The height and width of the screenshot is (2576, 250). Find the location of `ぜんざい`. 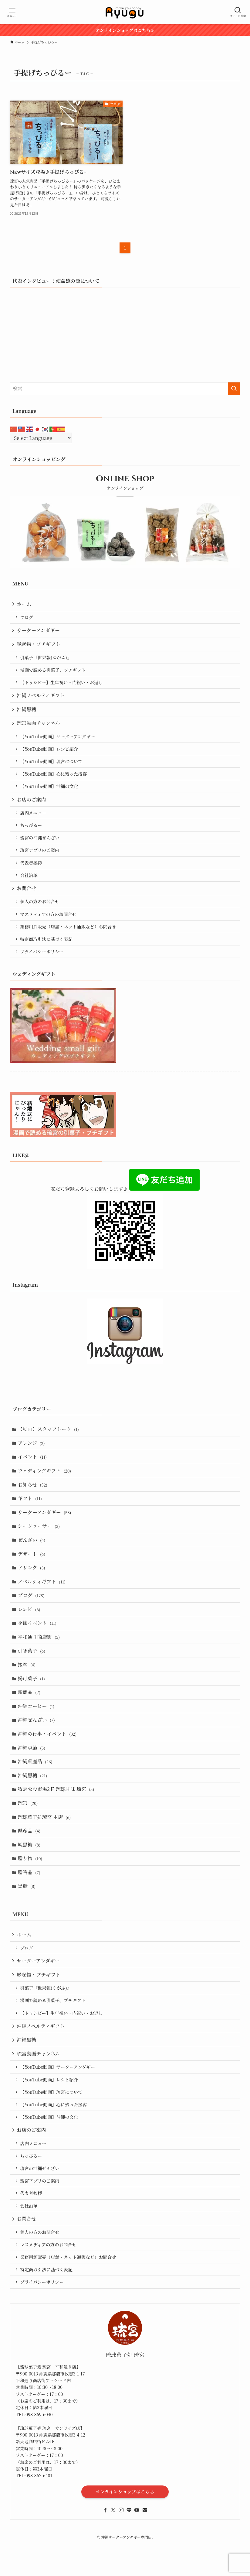

ぜんざい is located at coordinates (32, 1558).